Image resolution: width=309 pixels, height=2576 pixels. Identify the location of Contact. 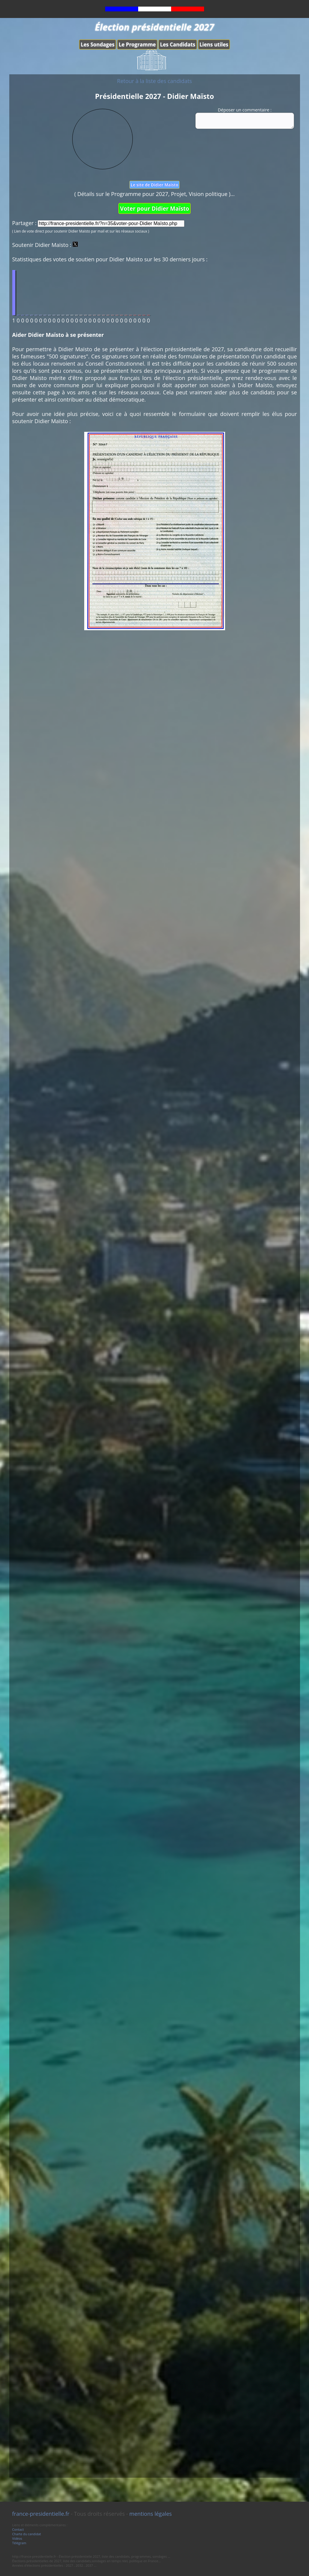
(18, 2529).